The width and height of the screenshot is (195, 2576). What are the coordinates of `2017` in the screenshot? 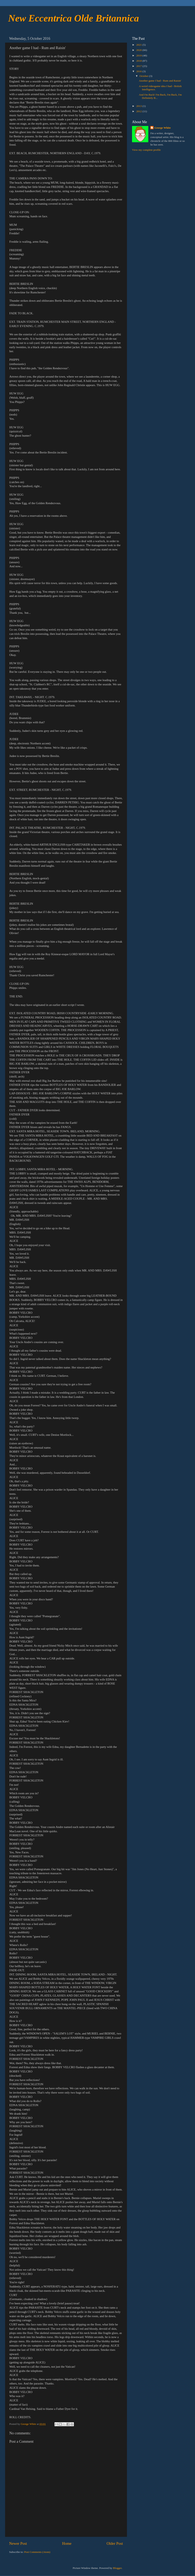 It's located at (139, 66).